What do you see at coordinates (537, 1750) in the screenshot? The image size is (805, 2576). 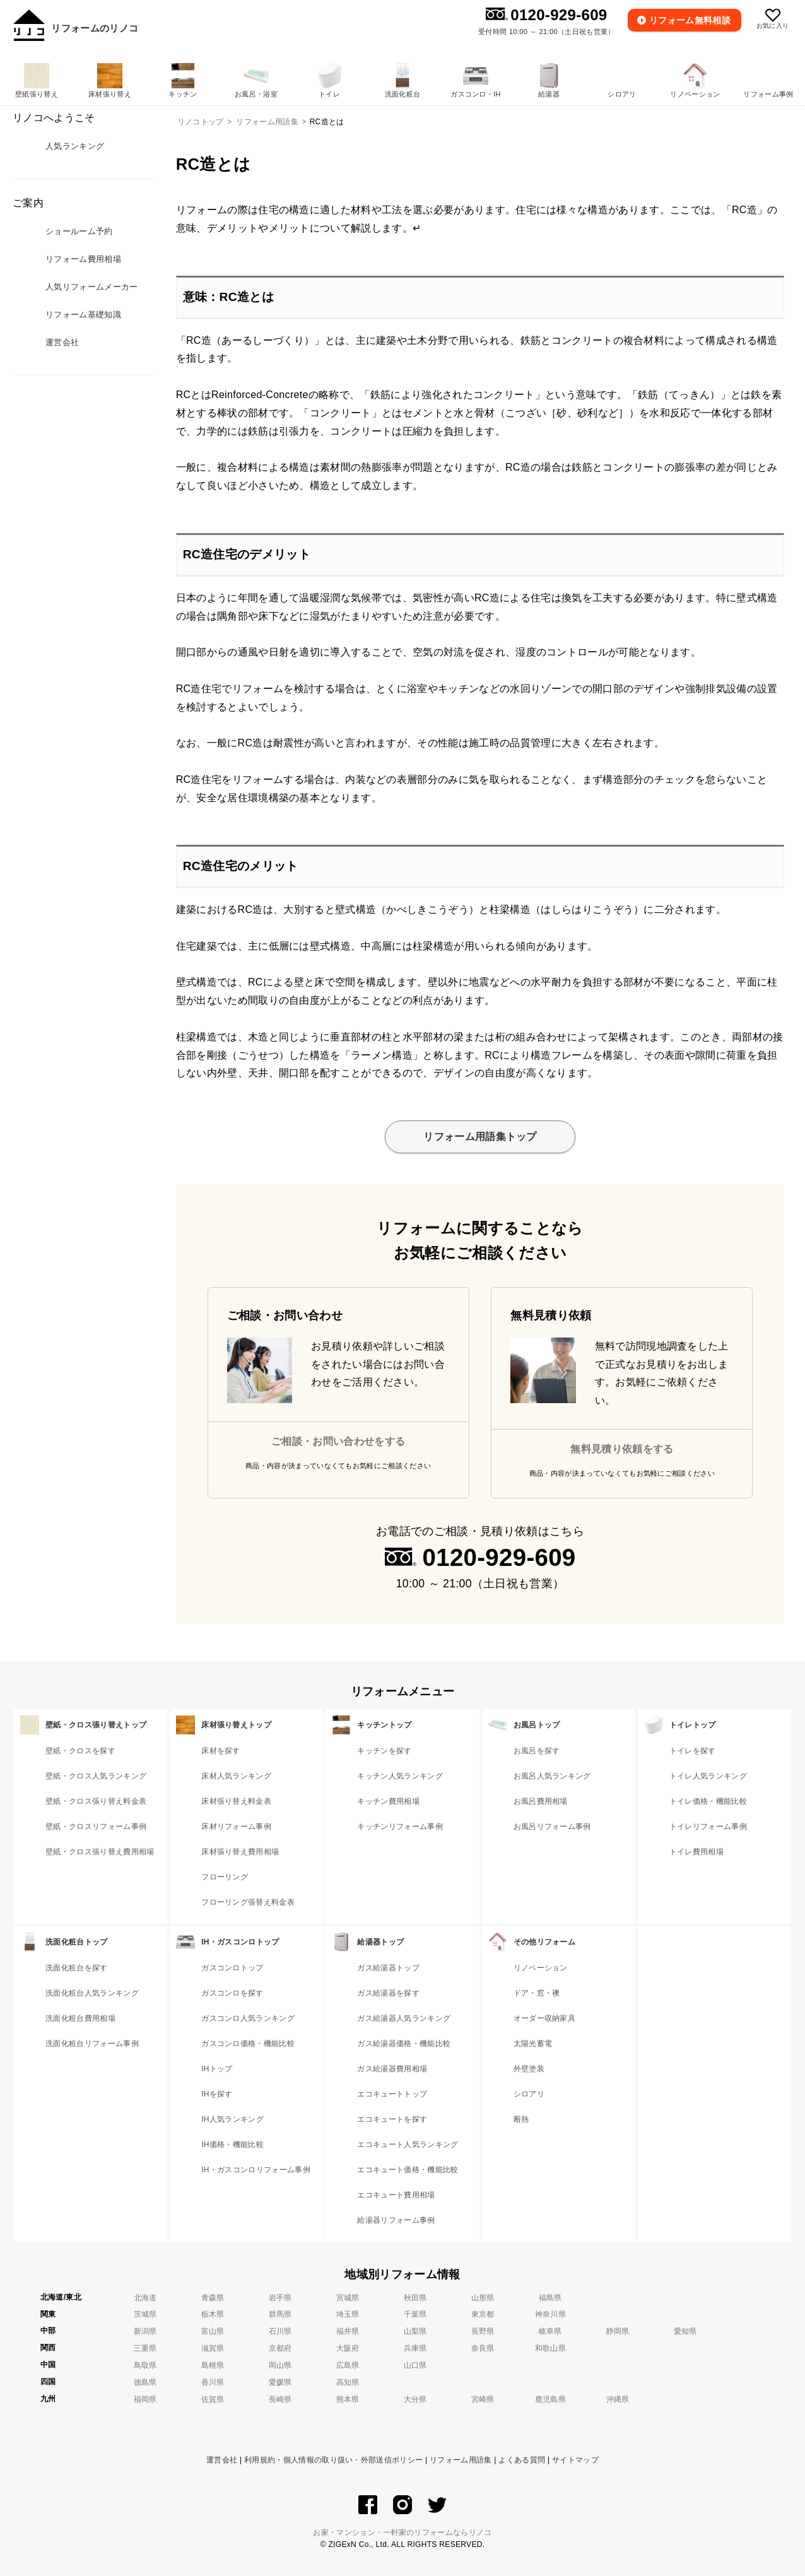 I see `お風呂を探す` at bounding box center [537, 1750].